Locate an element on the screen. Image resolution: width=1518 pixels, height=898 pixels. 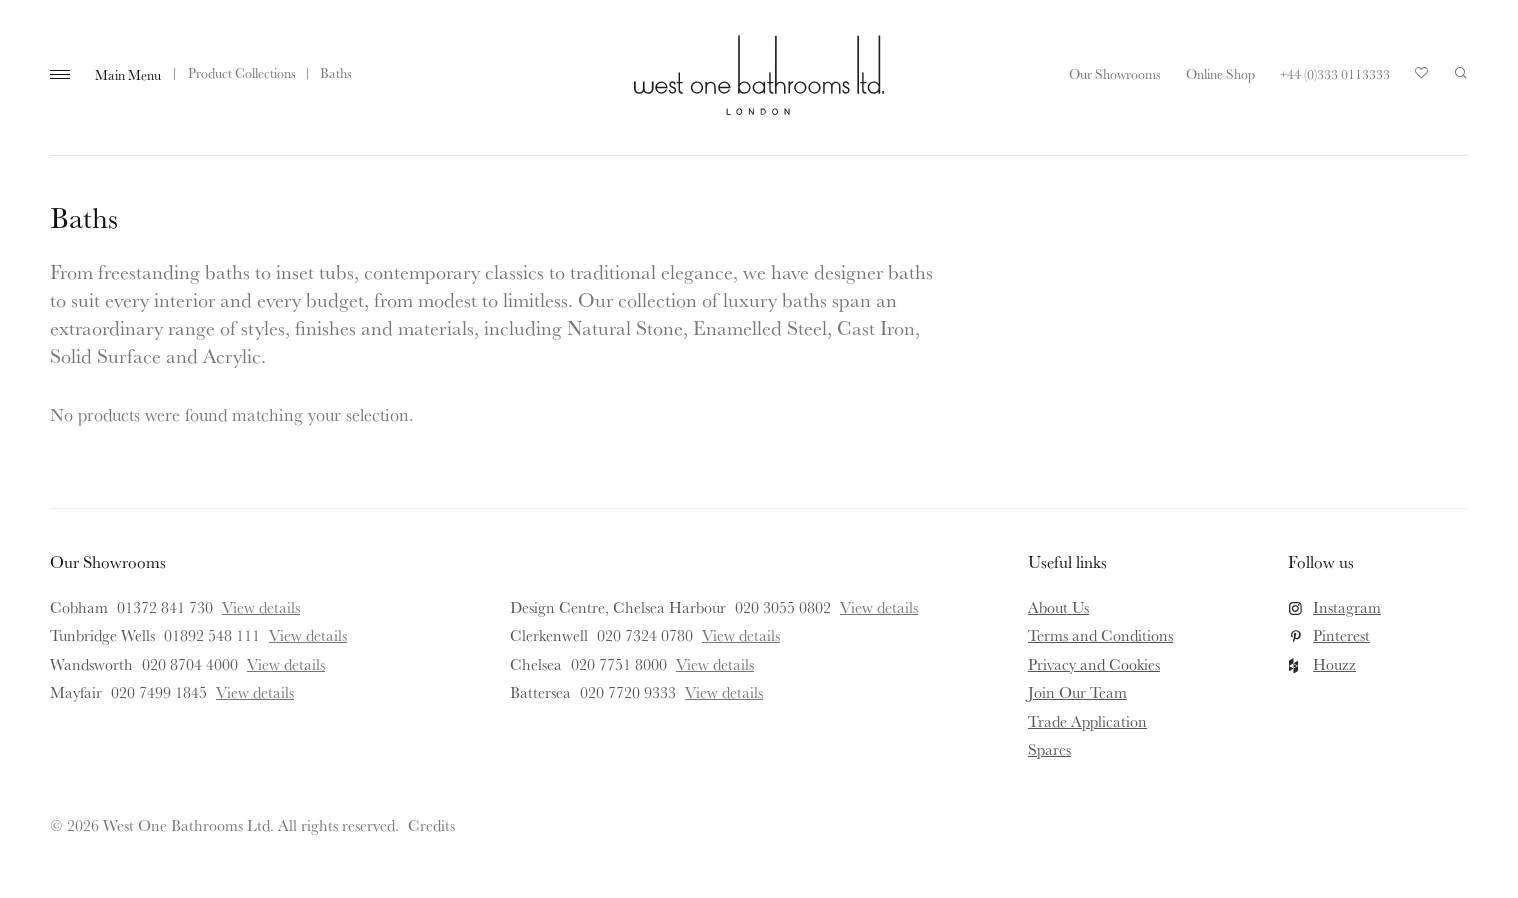
Instagram is located at coordinates (1347, 607).